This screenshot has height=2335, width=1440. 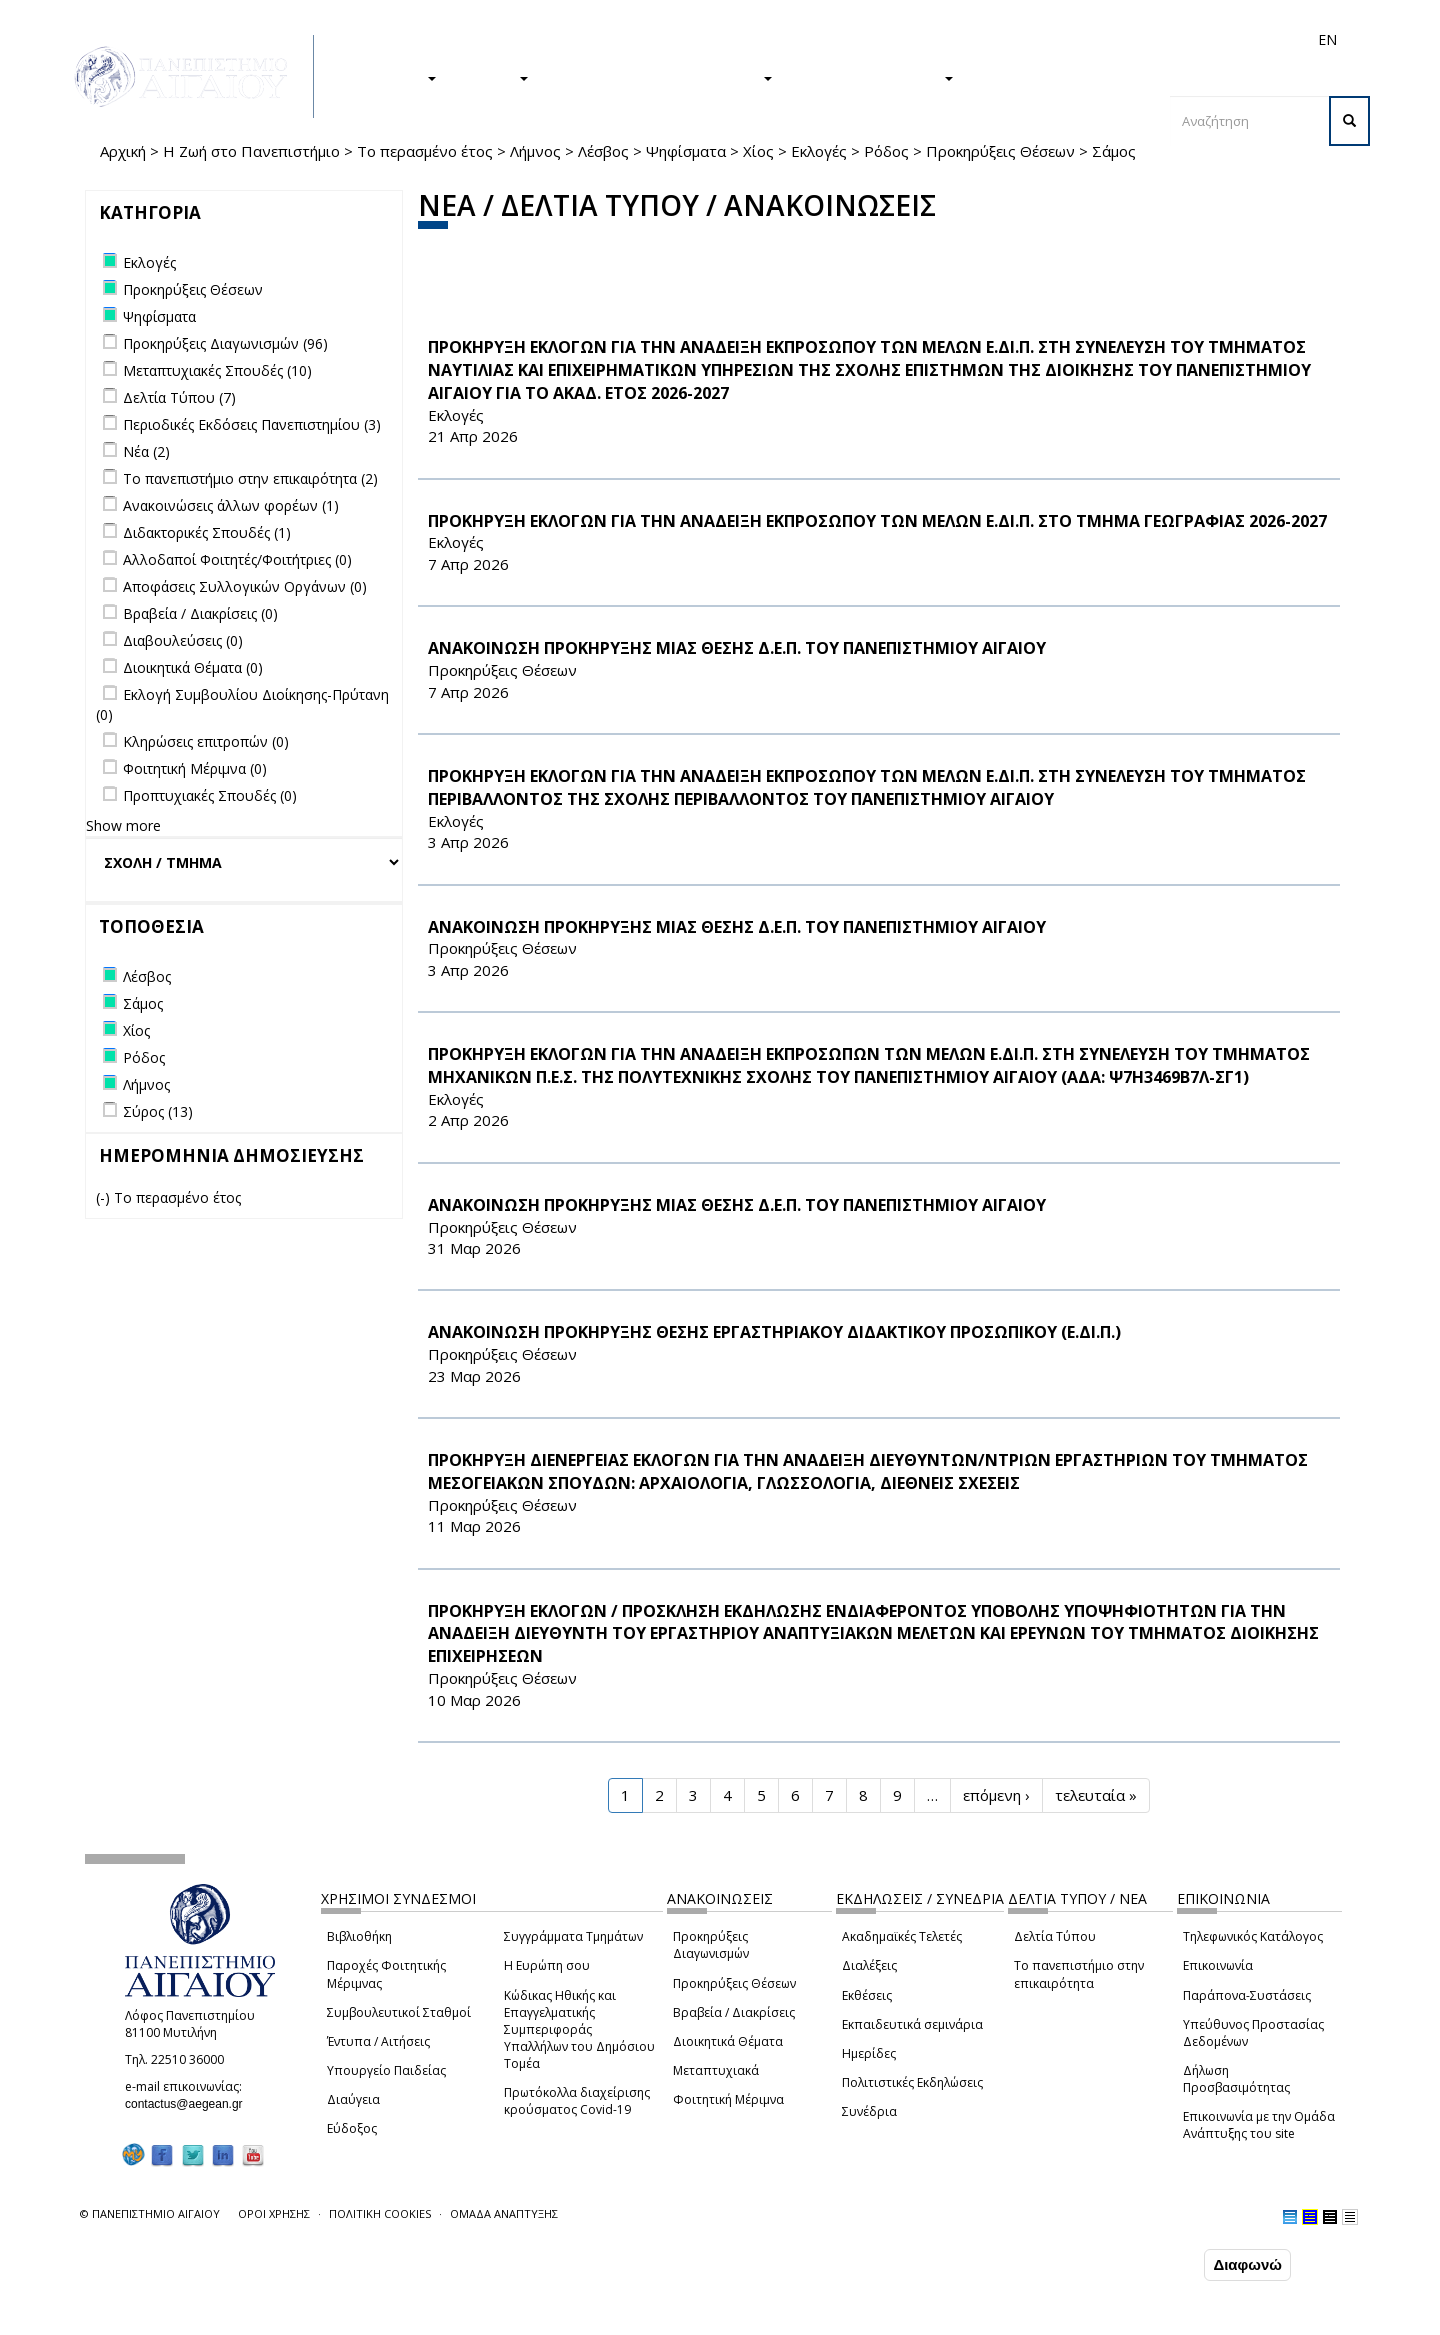 I want to click on Χίος, so click(x=758, y=151).